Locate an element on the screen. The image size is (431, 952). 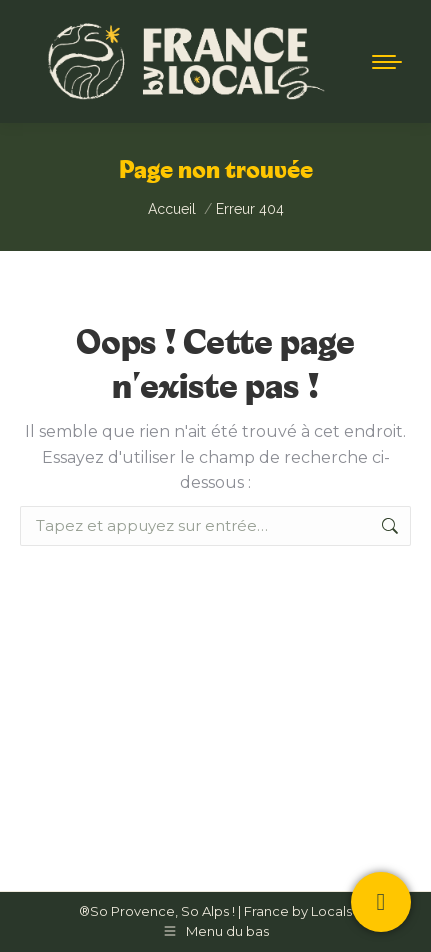
[Contactez-nous !] is located at coordinates (381, 902).